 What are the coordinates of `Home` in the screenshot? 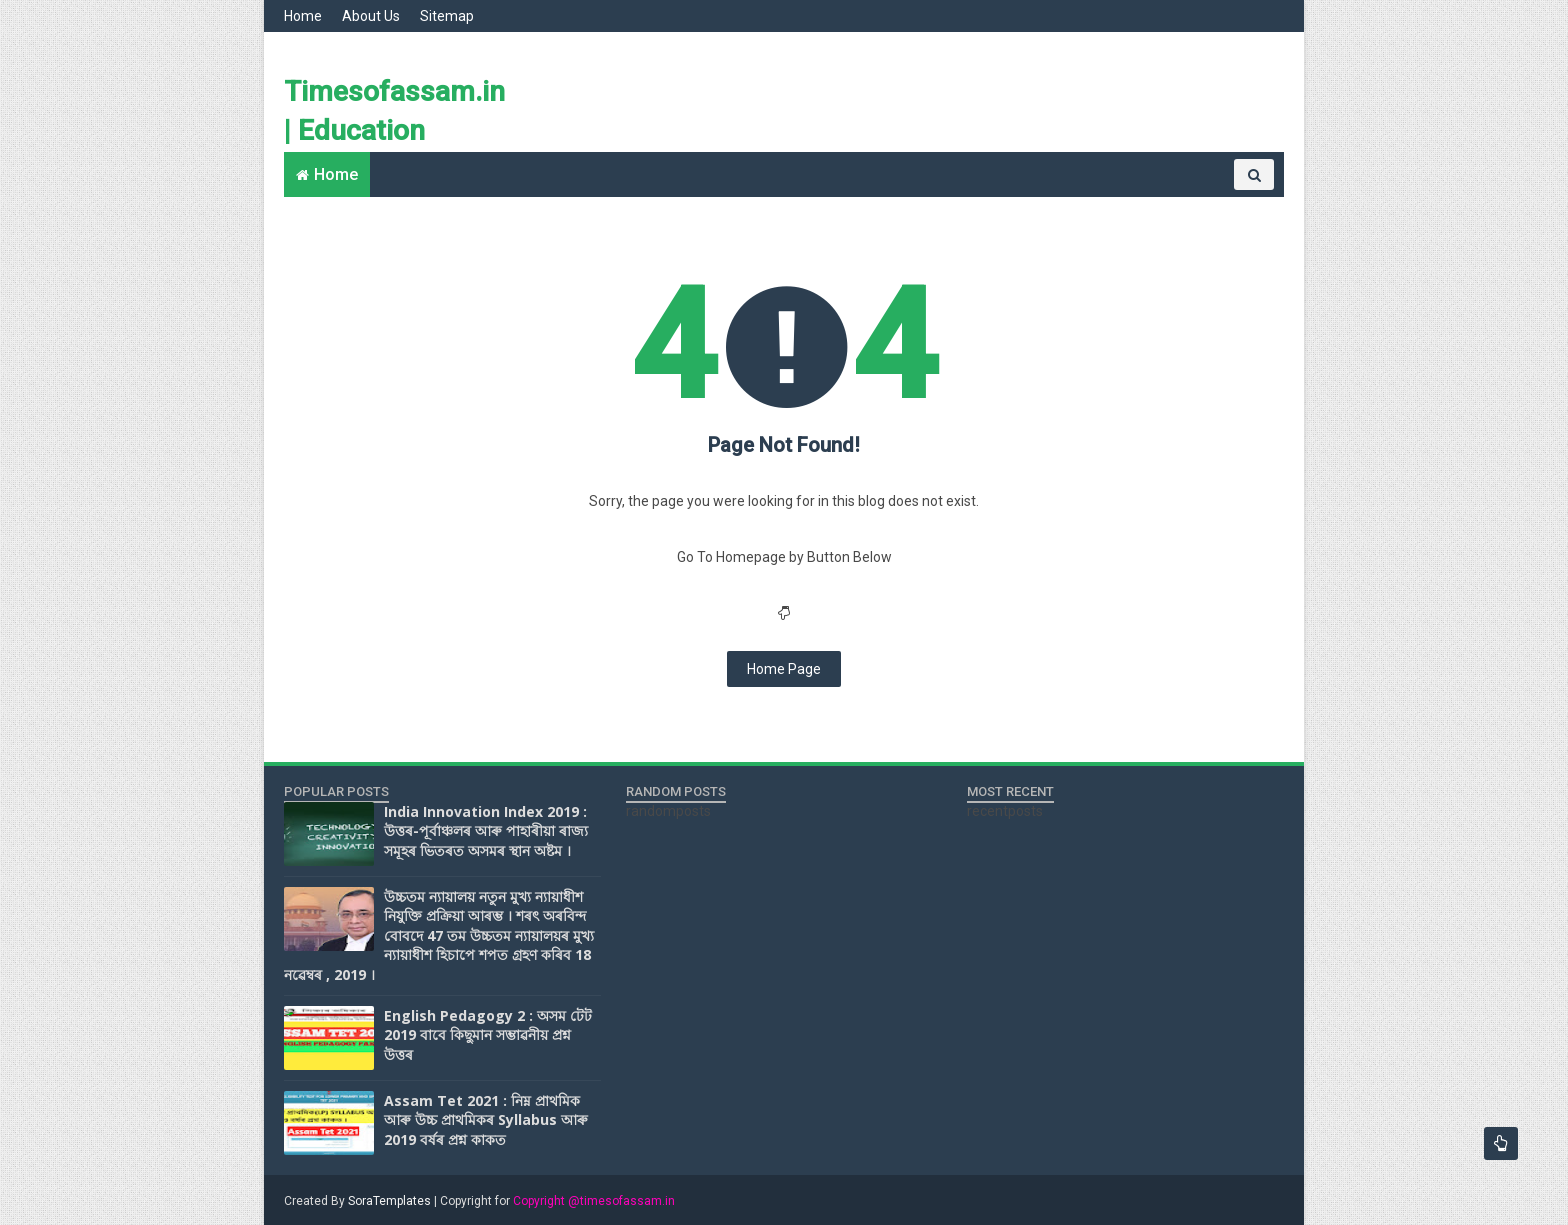 It's located at (303, 16).